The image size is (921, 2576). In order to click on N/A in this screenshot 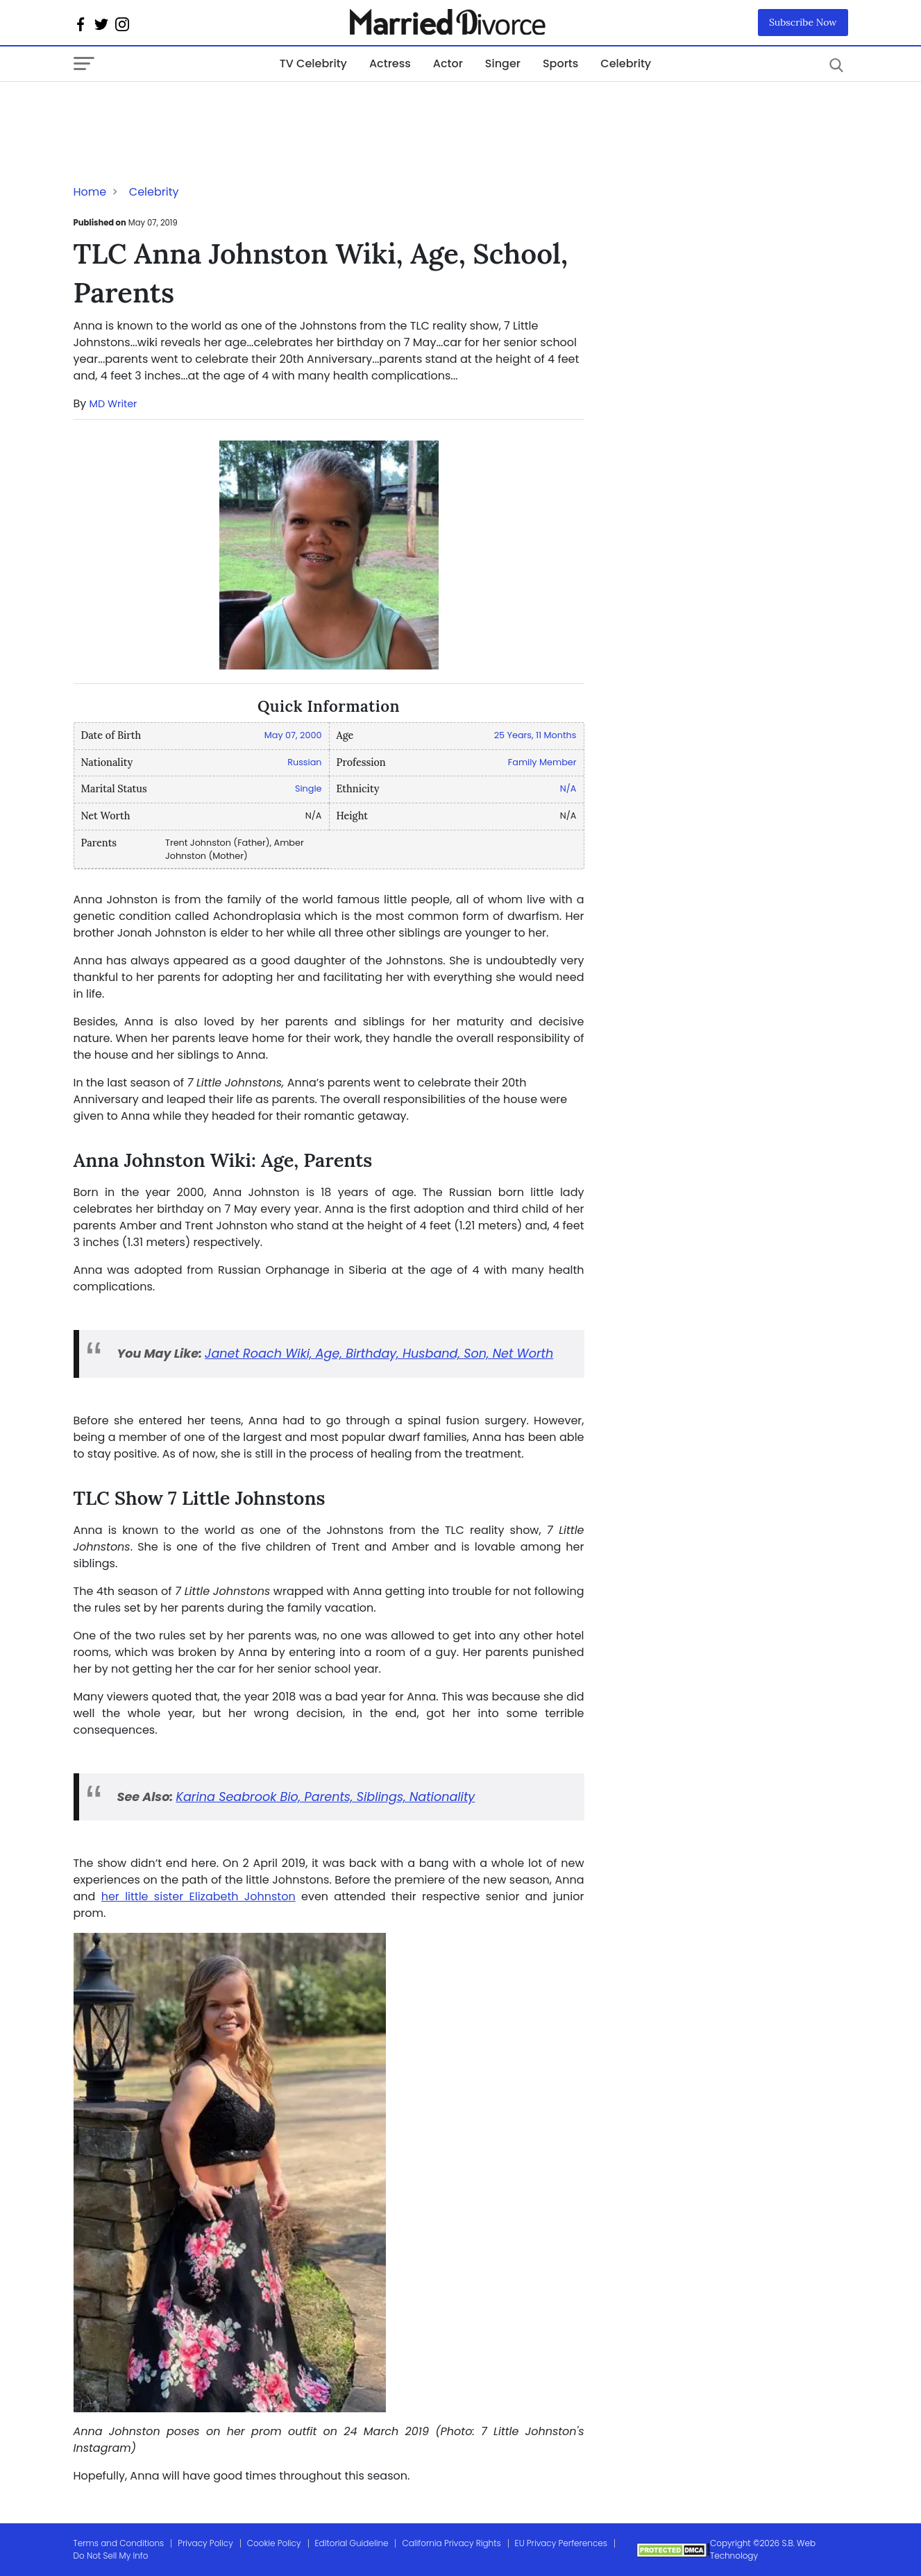, I will do `click(568, 788)`.